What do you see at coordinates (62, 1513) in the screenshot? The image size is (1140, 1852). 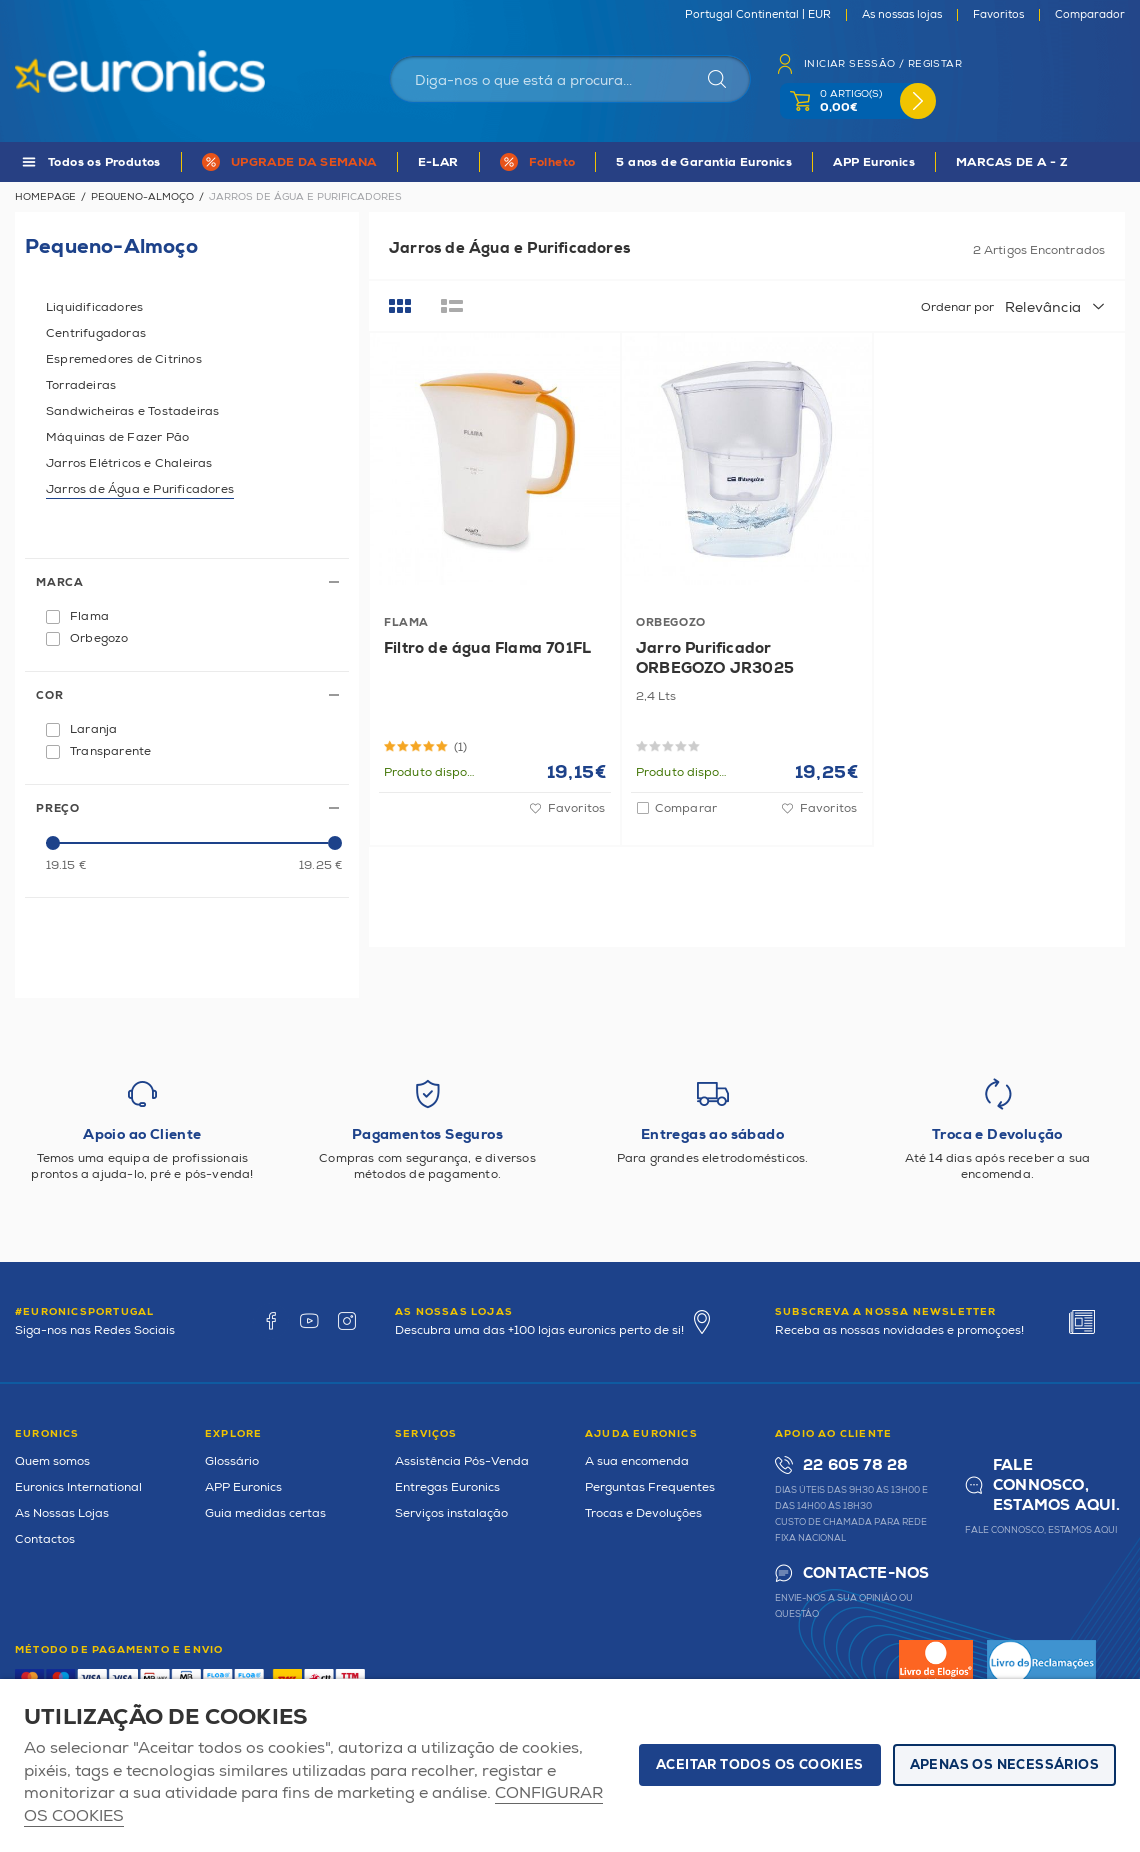 I see `As Nossas Lojas` at bounding box center [62, 1513].